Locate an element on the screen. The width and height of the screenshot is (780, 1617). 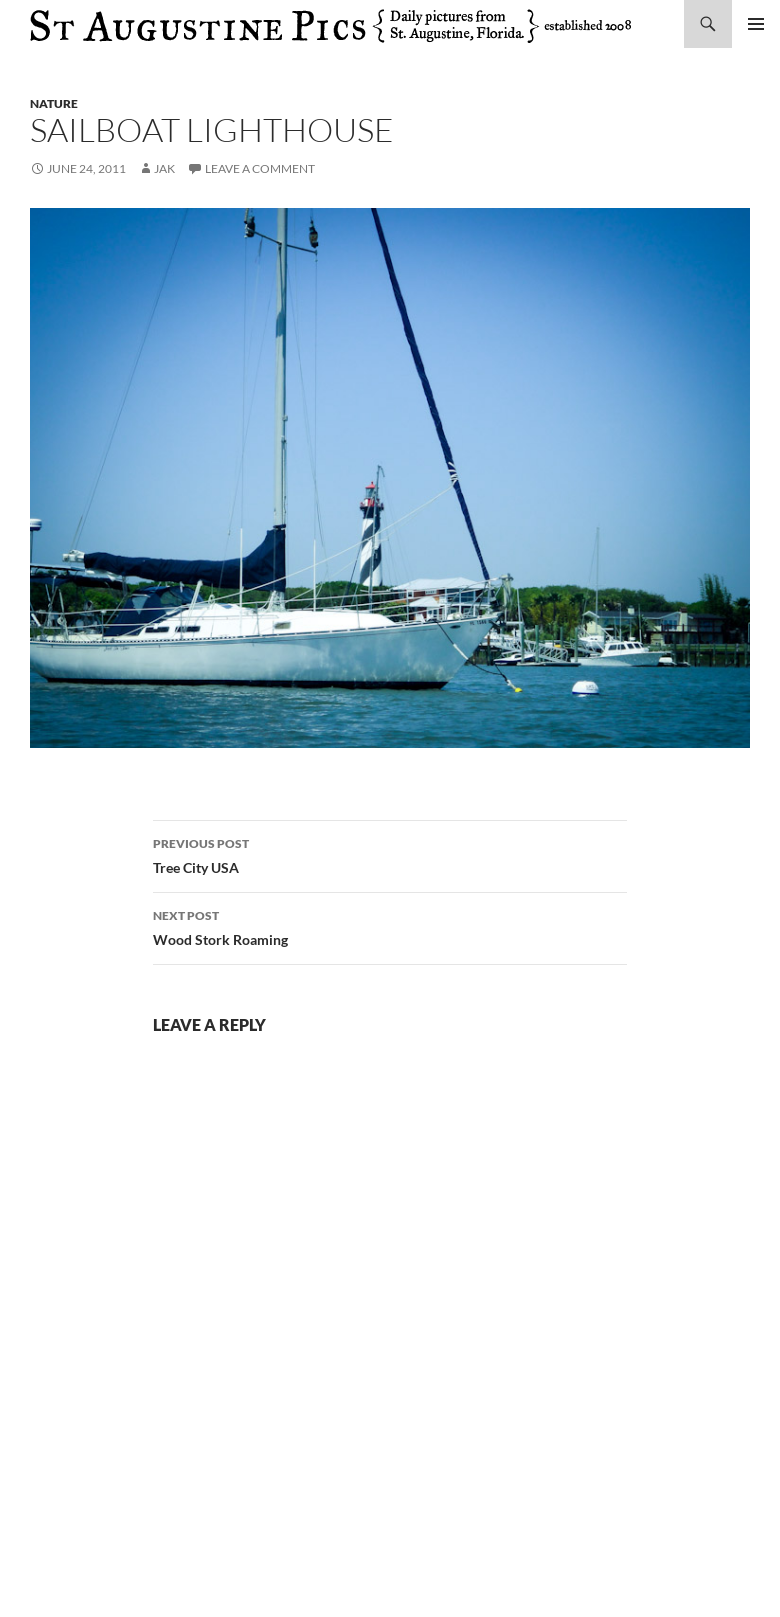
Primary Menu is located at coordinates (756, 24).